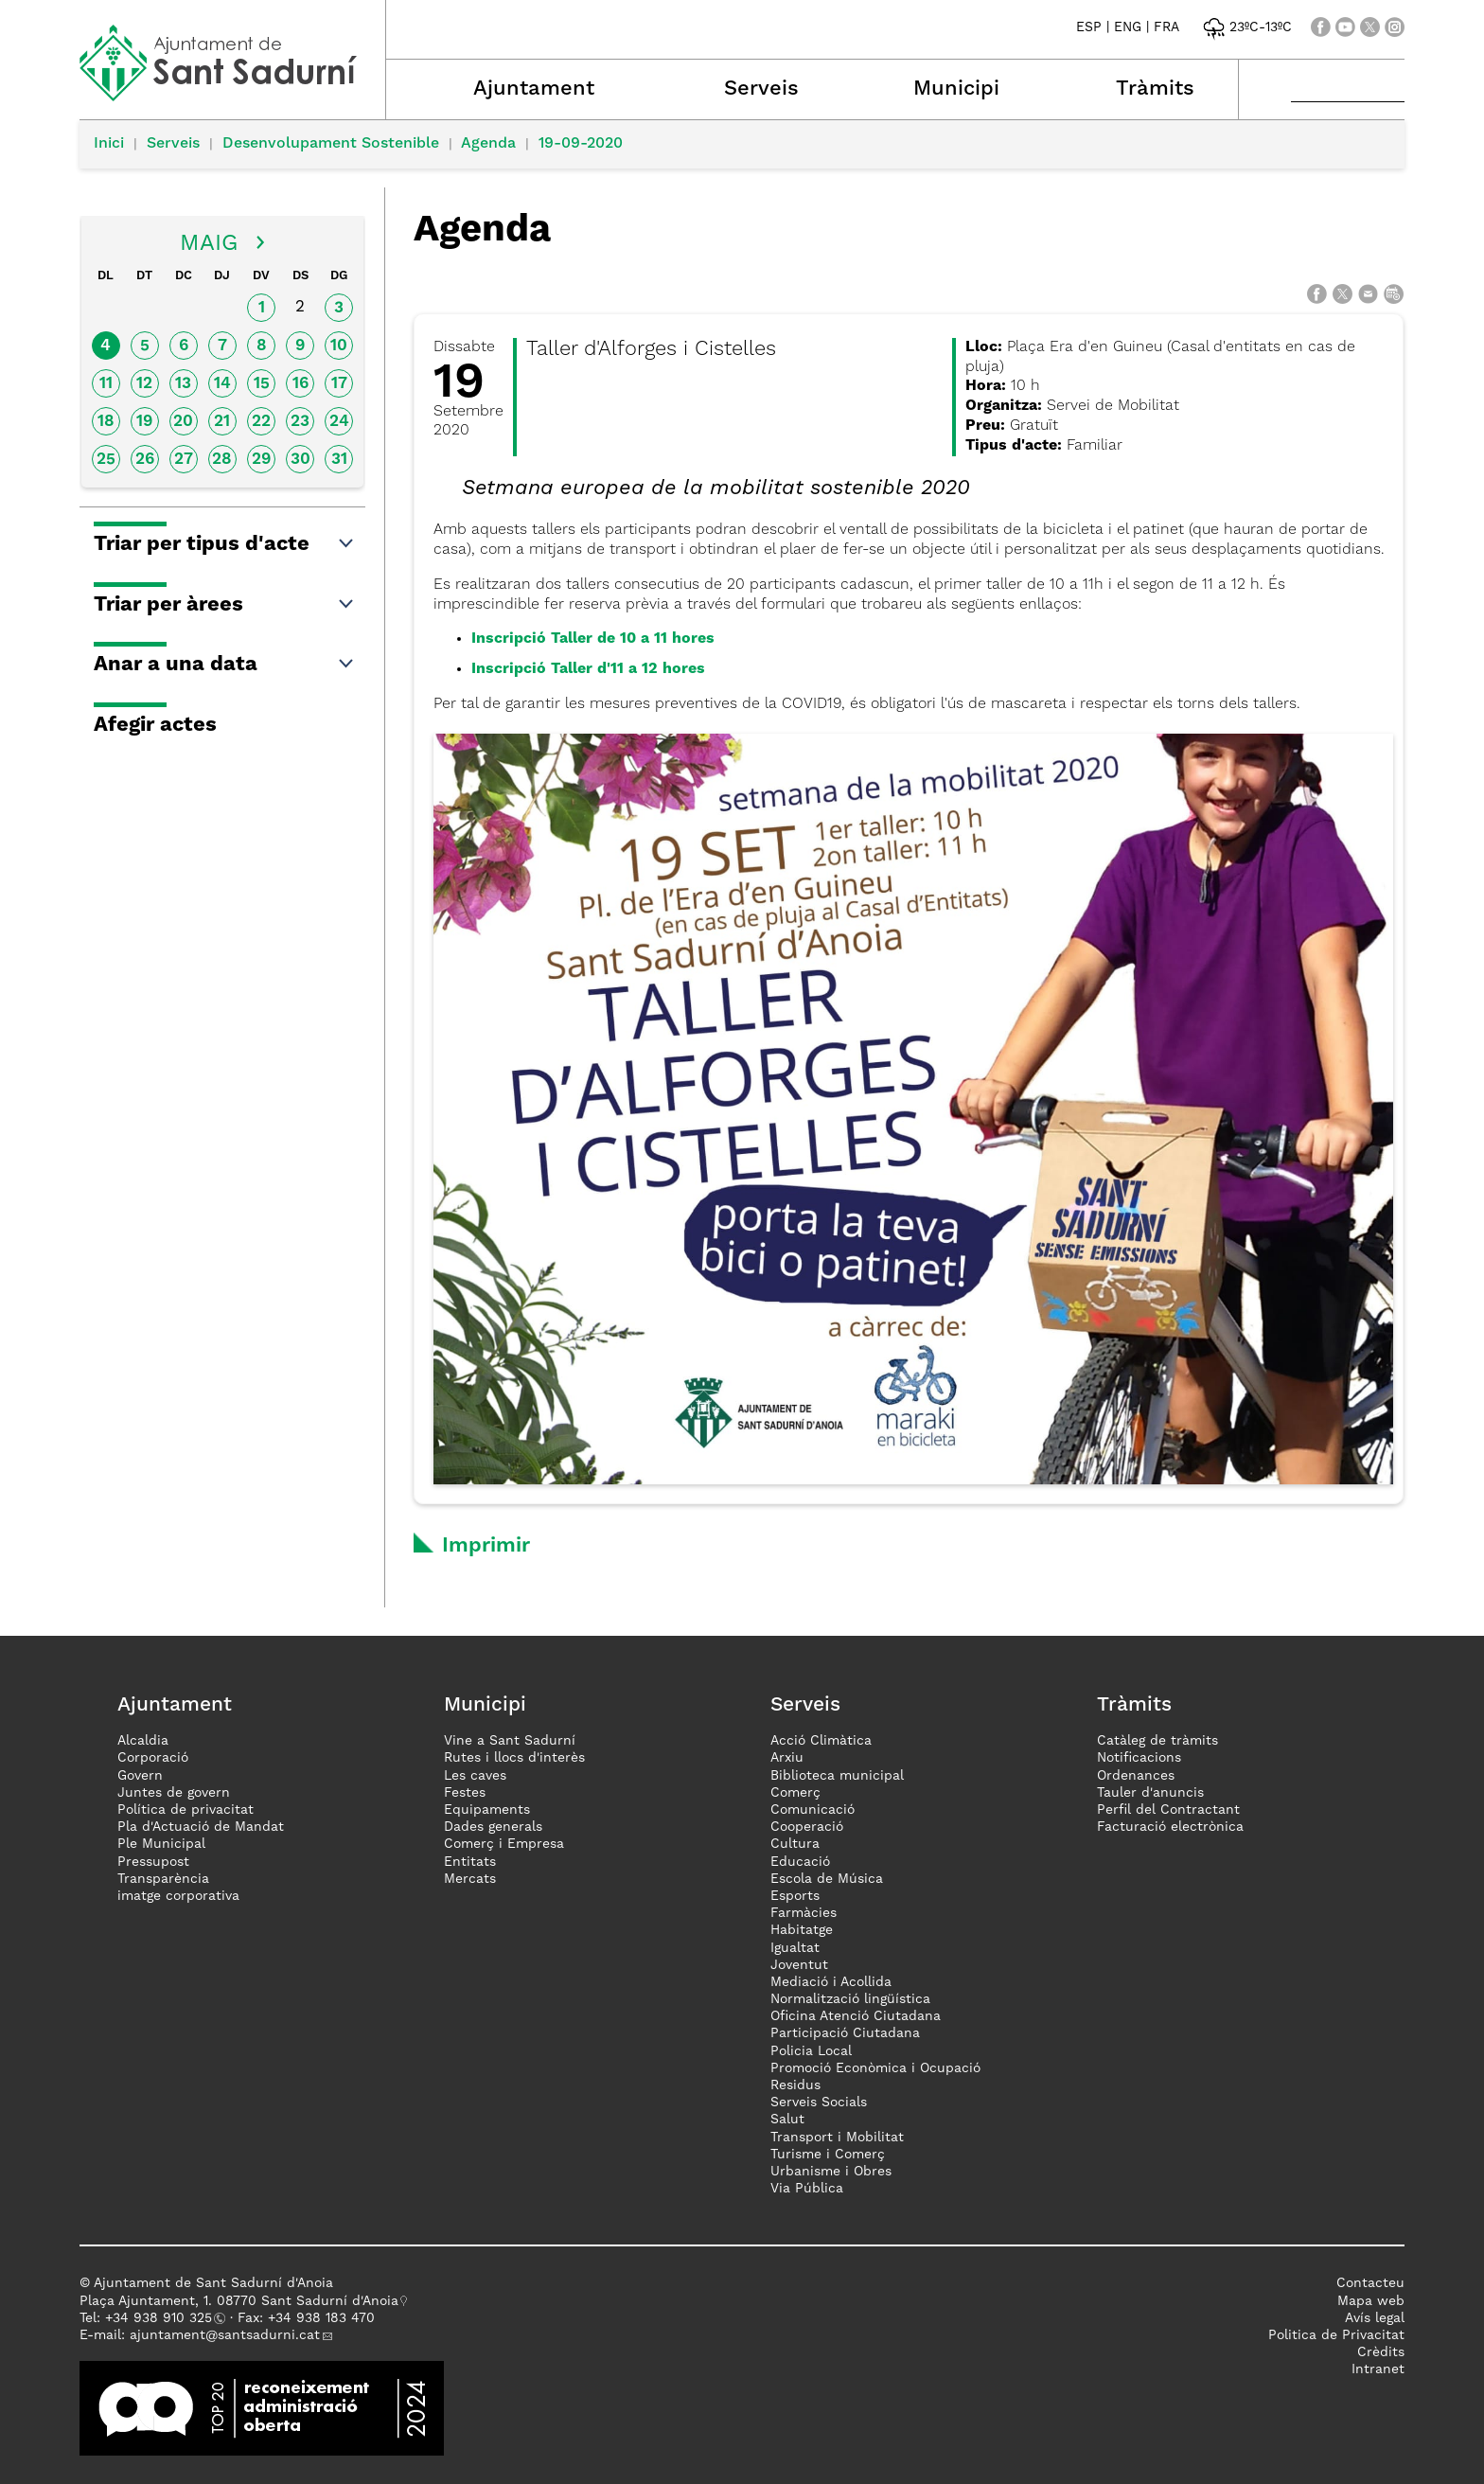 The image size is (1484, 2484). I want to click on Oficina Atenció Ciutadana, so click(855, 2016).